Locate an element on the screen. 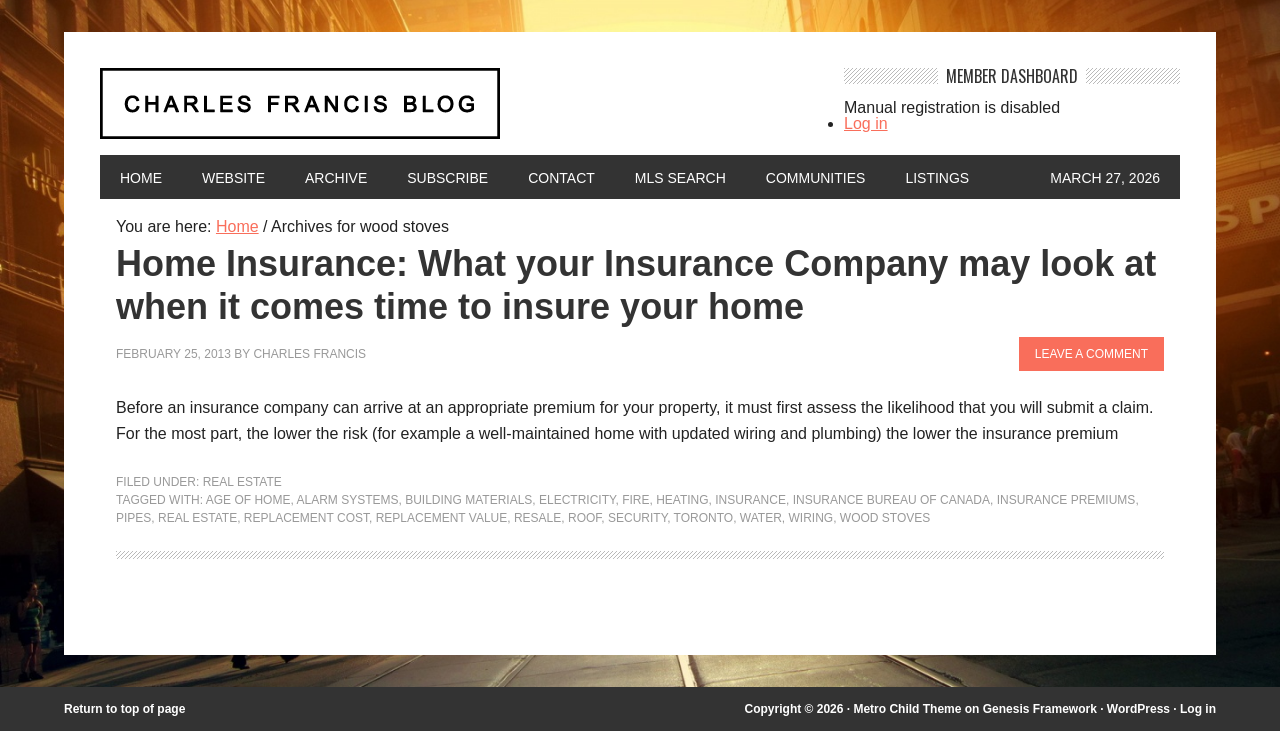 Image resolution: width=1280 pixels, height=731 pixels. electricity is located at coordinates (577, 500).